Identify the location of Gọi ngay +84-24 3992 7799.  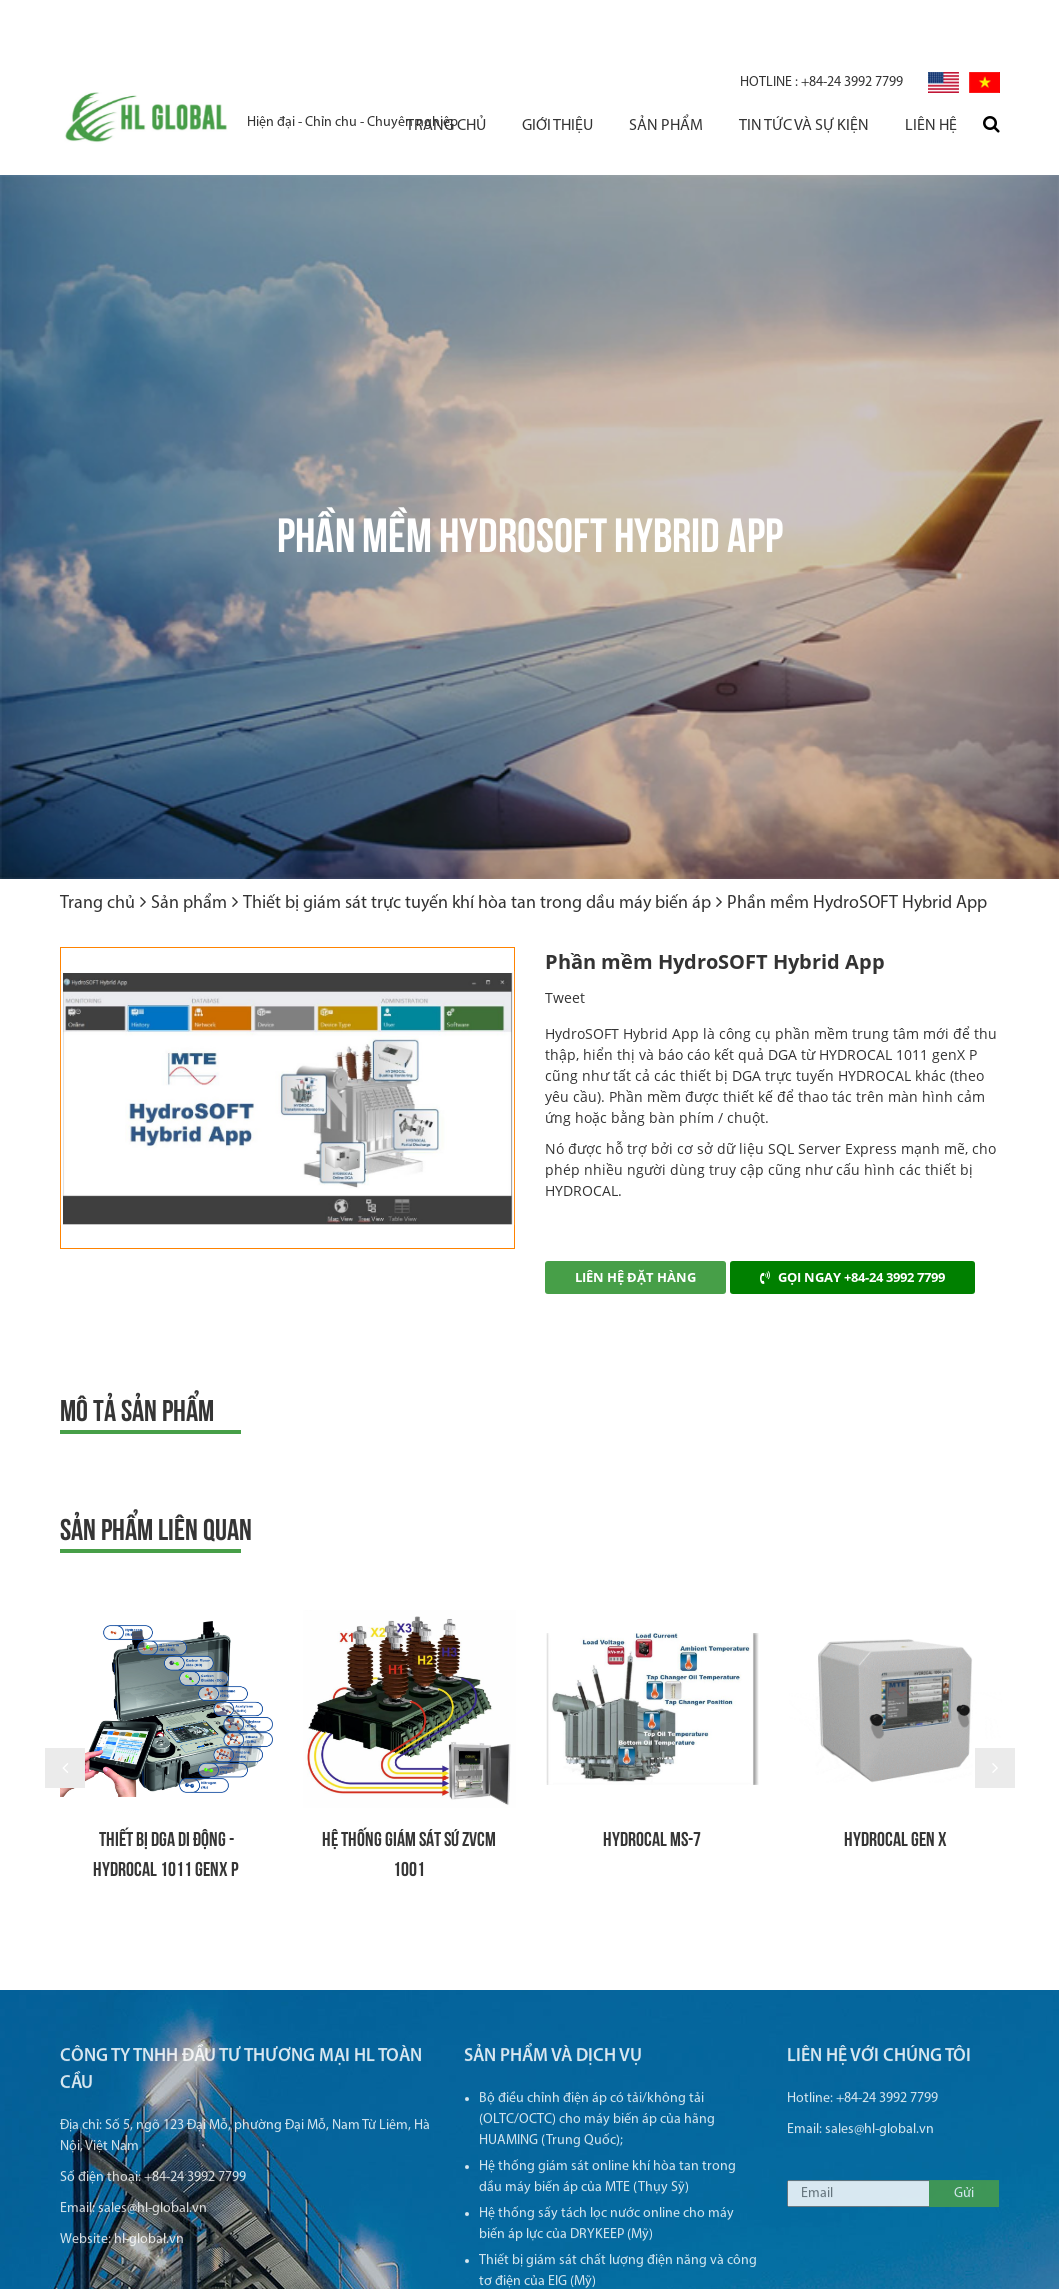
(852, 1217).